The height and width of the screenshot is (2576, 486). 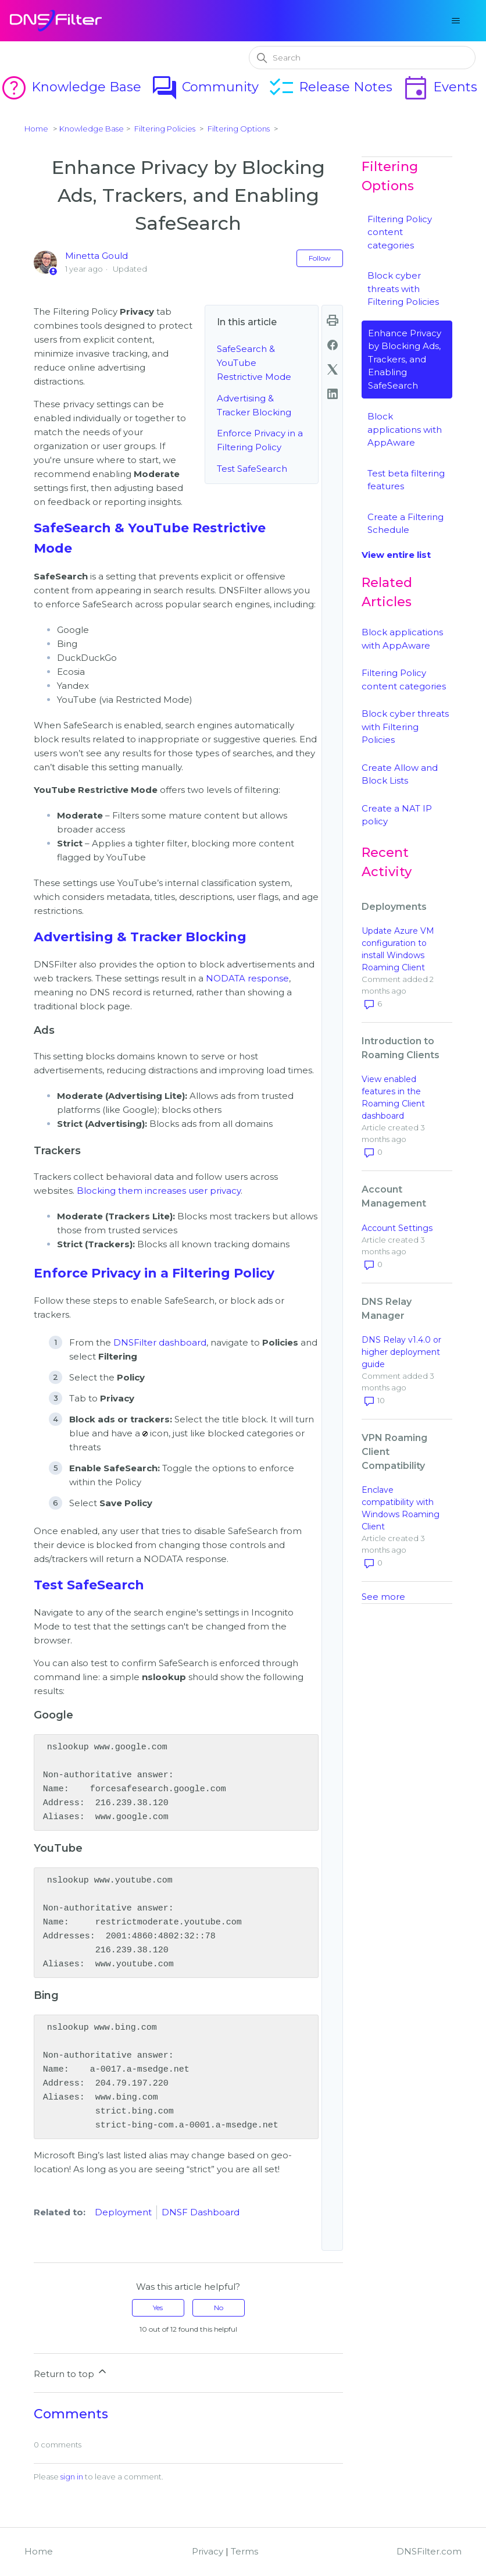 What do you see at coordinates (332, 369) in the screenshot?
I see `[X Corp]` at bounding box center [332, 369].